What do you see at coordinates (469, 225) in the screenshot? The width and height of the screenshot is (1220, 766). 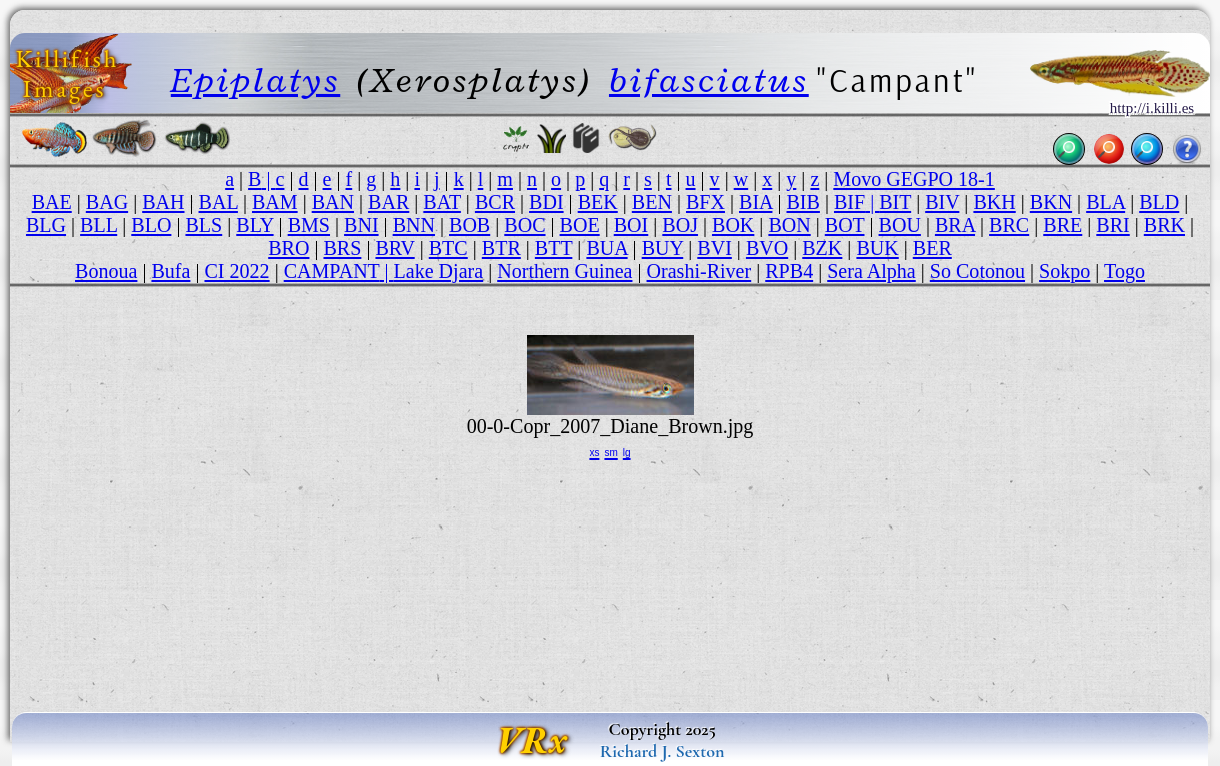 I see `BOB` at bounding box center [469, 225].